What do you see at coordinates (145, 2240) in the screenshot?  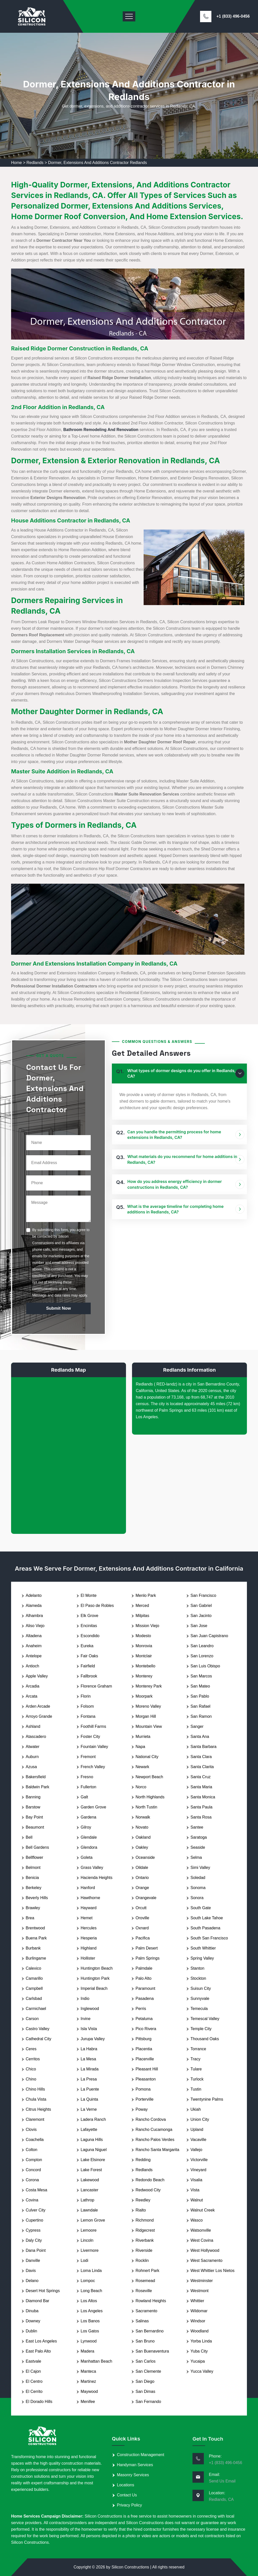 I see `Riverbank` at bounding box center [145, 2240].